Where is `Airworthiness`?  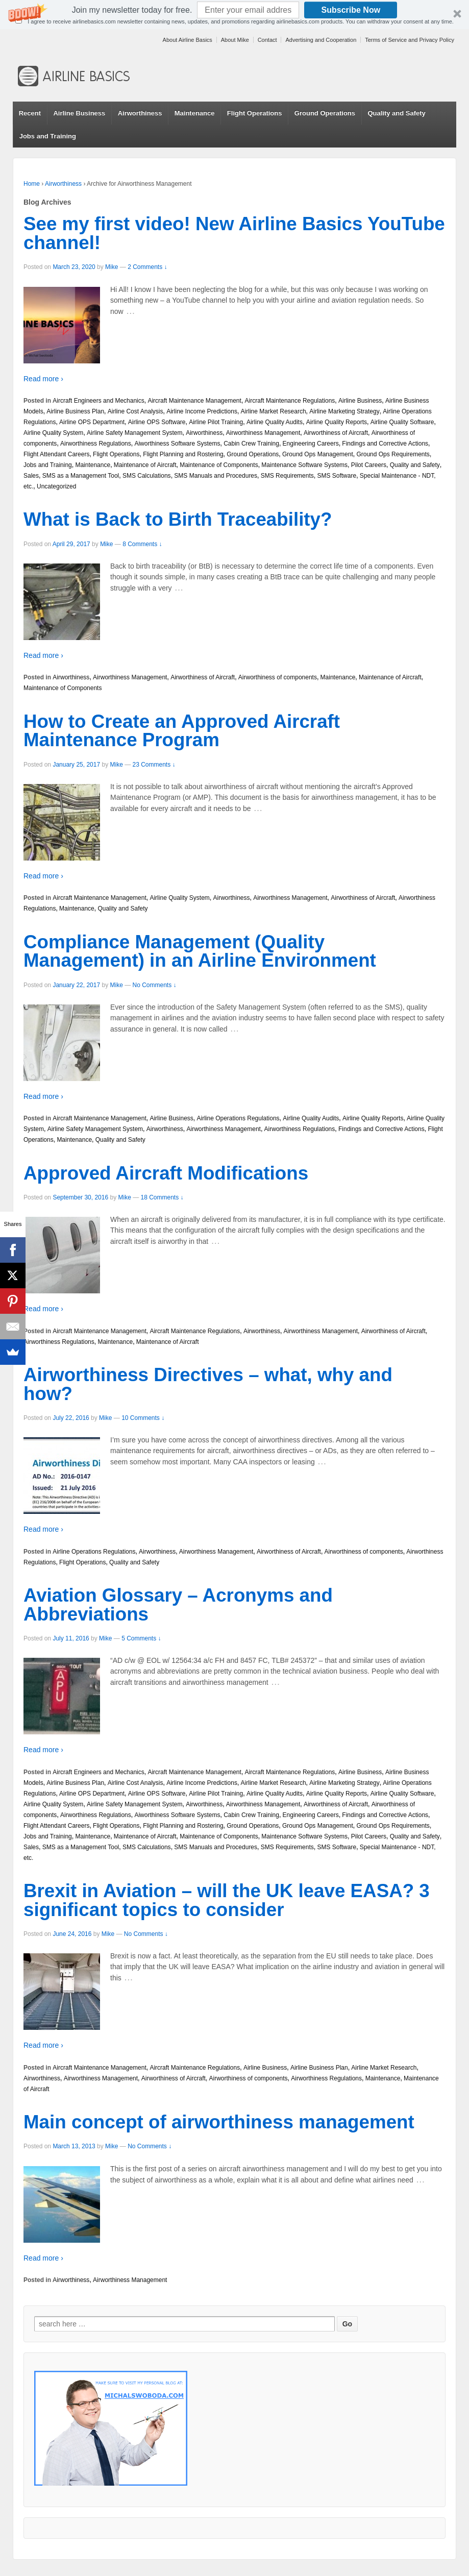 Airworthiness is located at coordinates (140, 113).